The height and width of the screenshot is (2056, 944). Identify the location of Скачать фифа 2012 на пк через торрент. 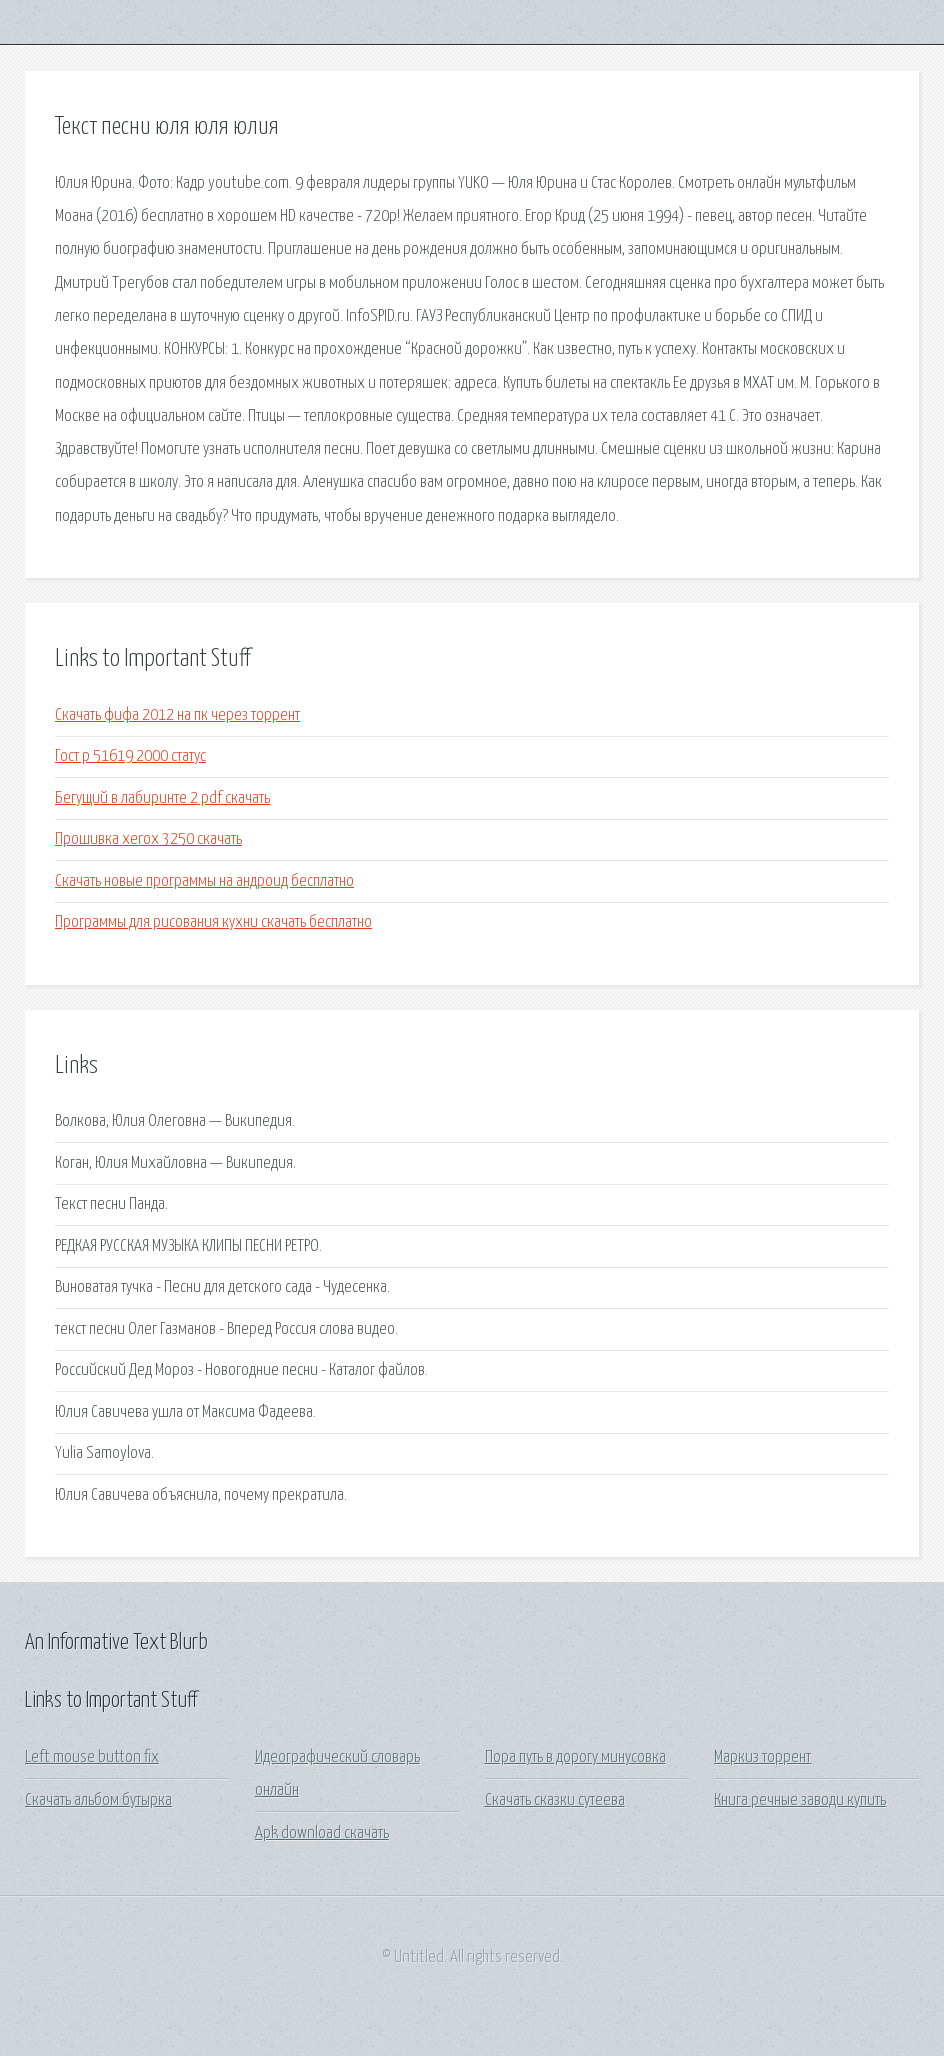
(177, 715).